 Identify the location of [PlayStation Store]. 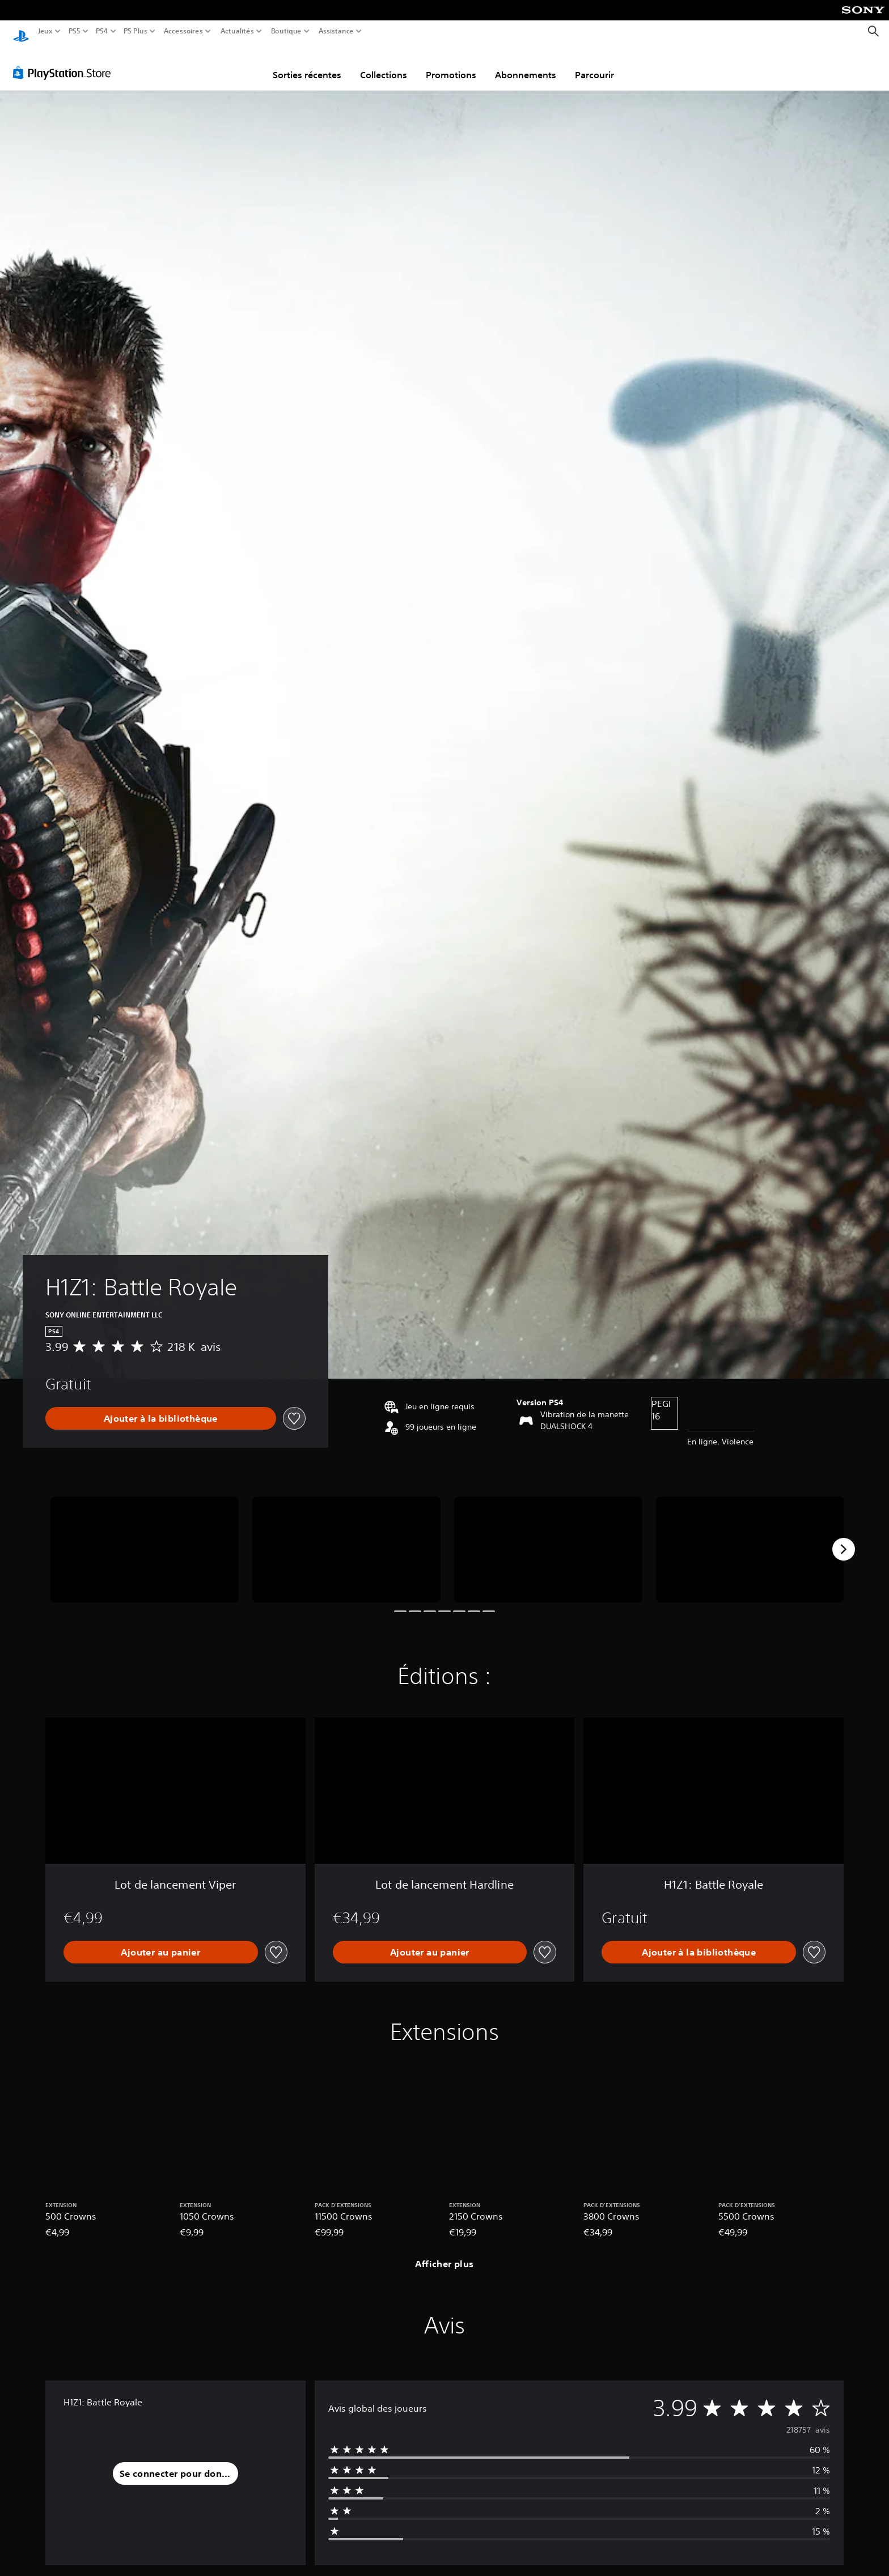
(65, 62).